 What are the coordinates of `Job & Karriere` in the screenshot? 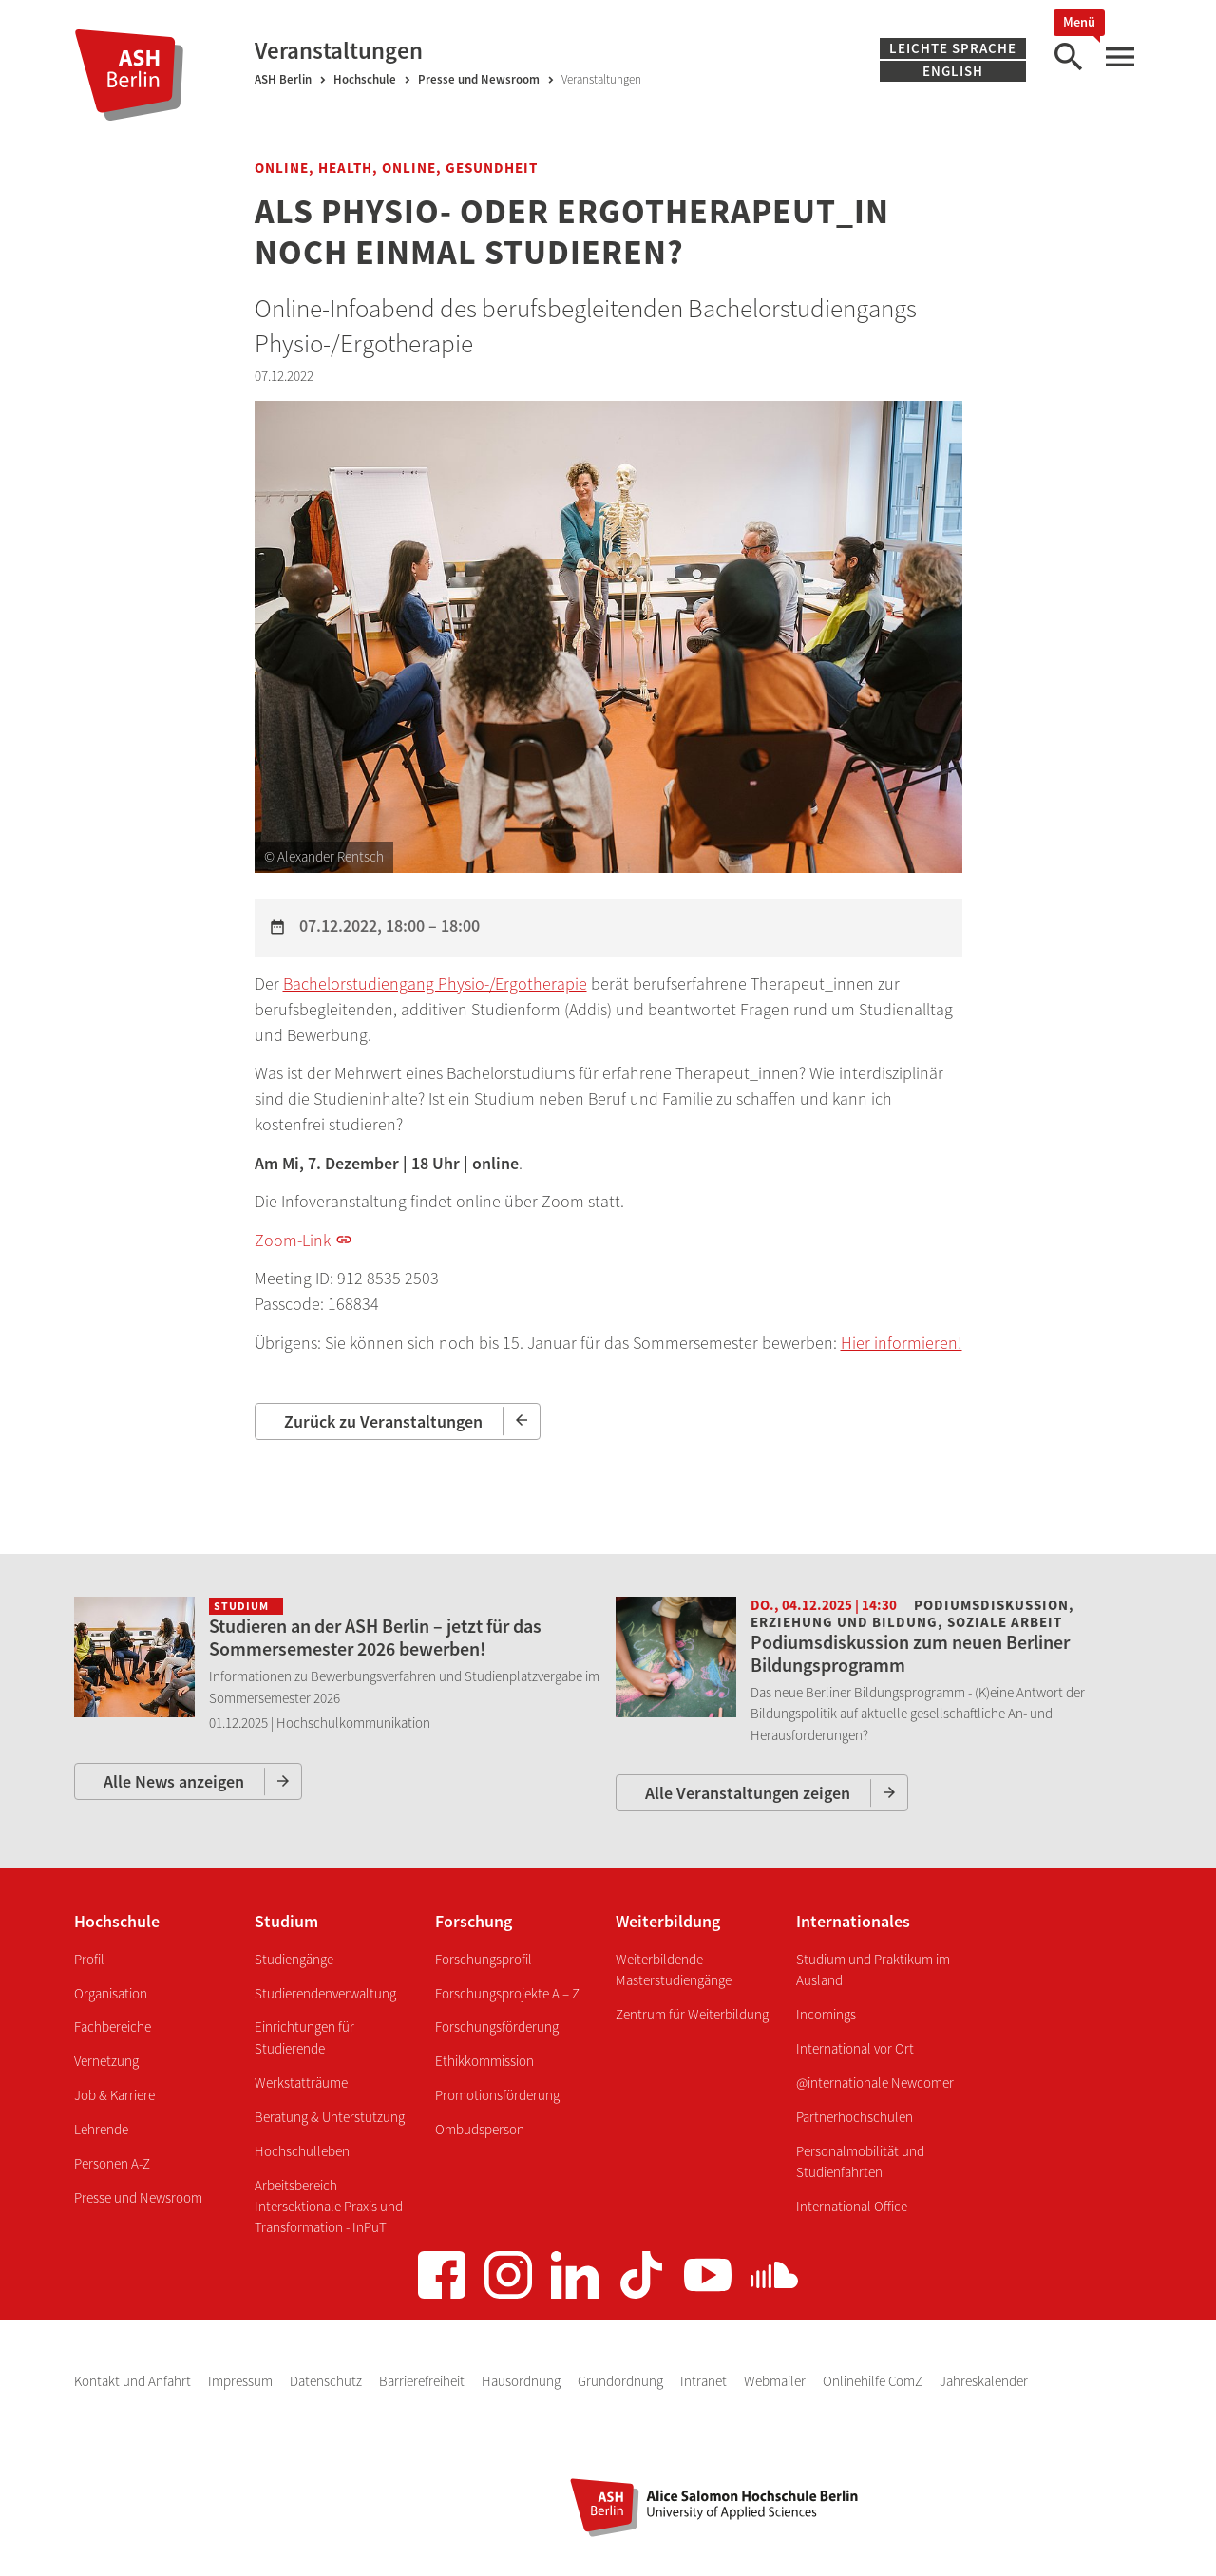 It's located at (114, 2095).